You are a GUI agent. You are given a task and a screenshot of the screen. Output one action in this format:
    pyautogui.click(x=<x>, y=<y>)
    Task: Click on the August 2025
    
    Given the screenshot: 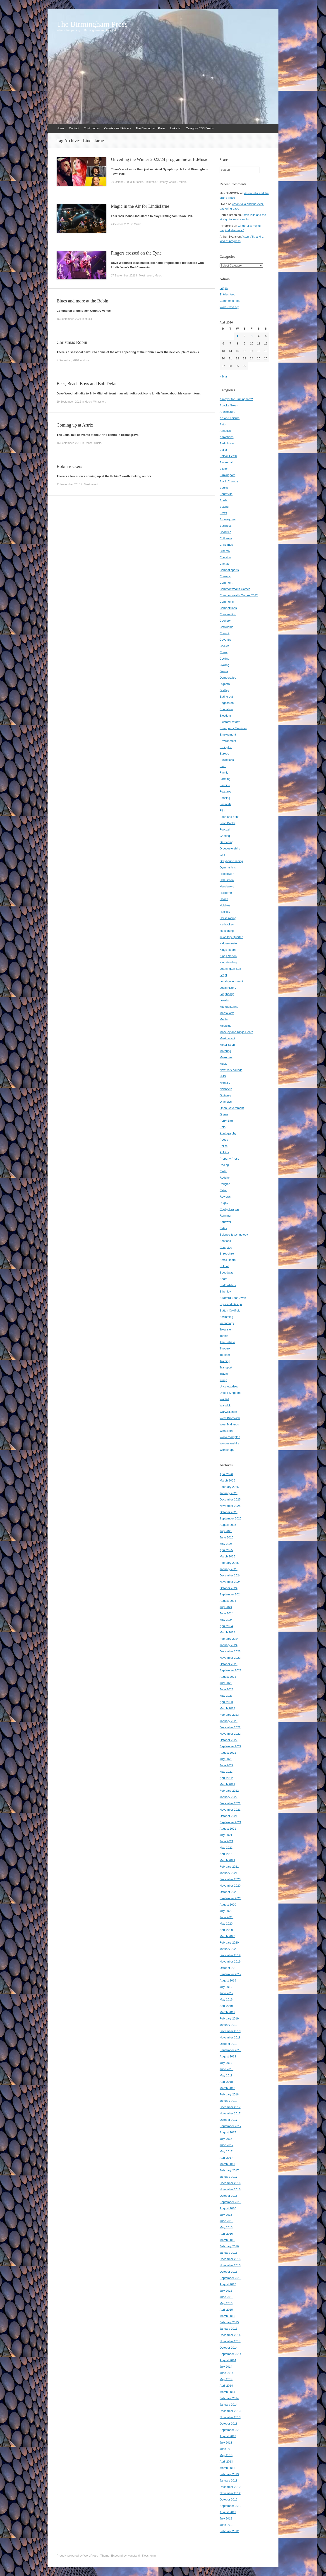 What is the action you would take?
    pyautogui.click(x=228, y=1524)
    